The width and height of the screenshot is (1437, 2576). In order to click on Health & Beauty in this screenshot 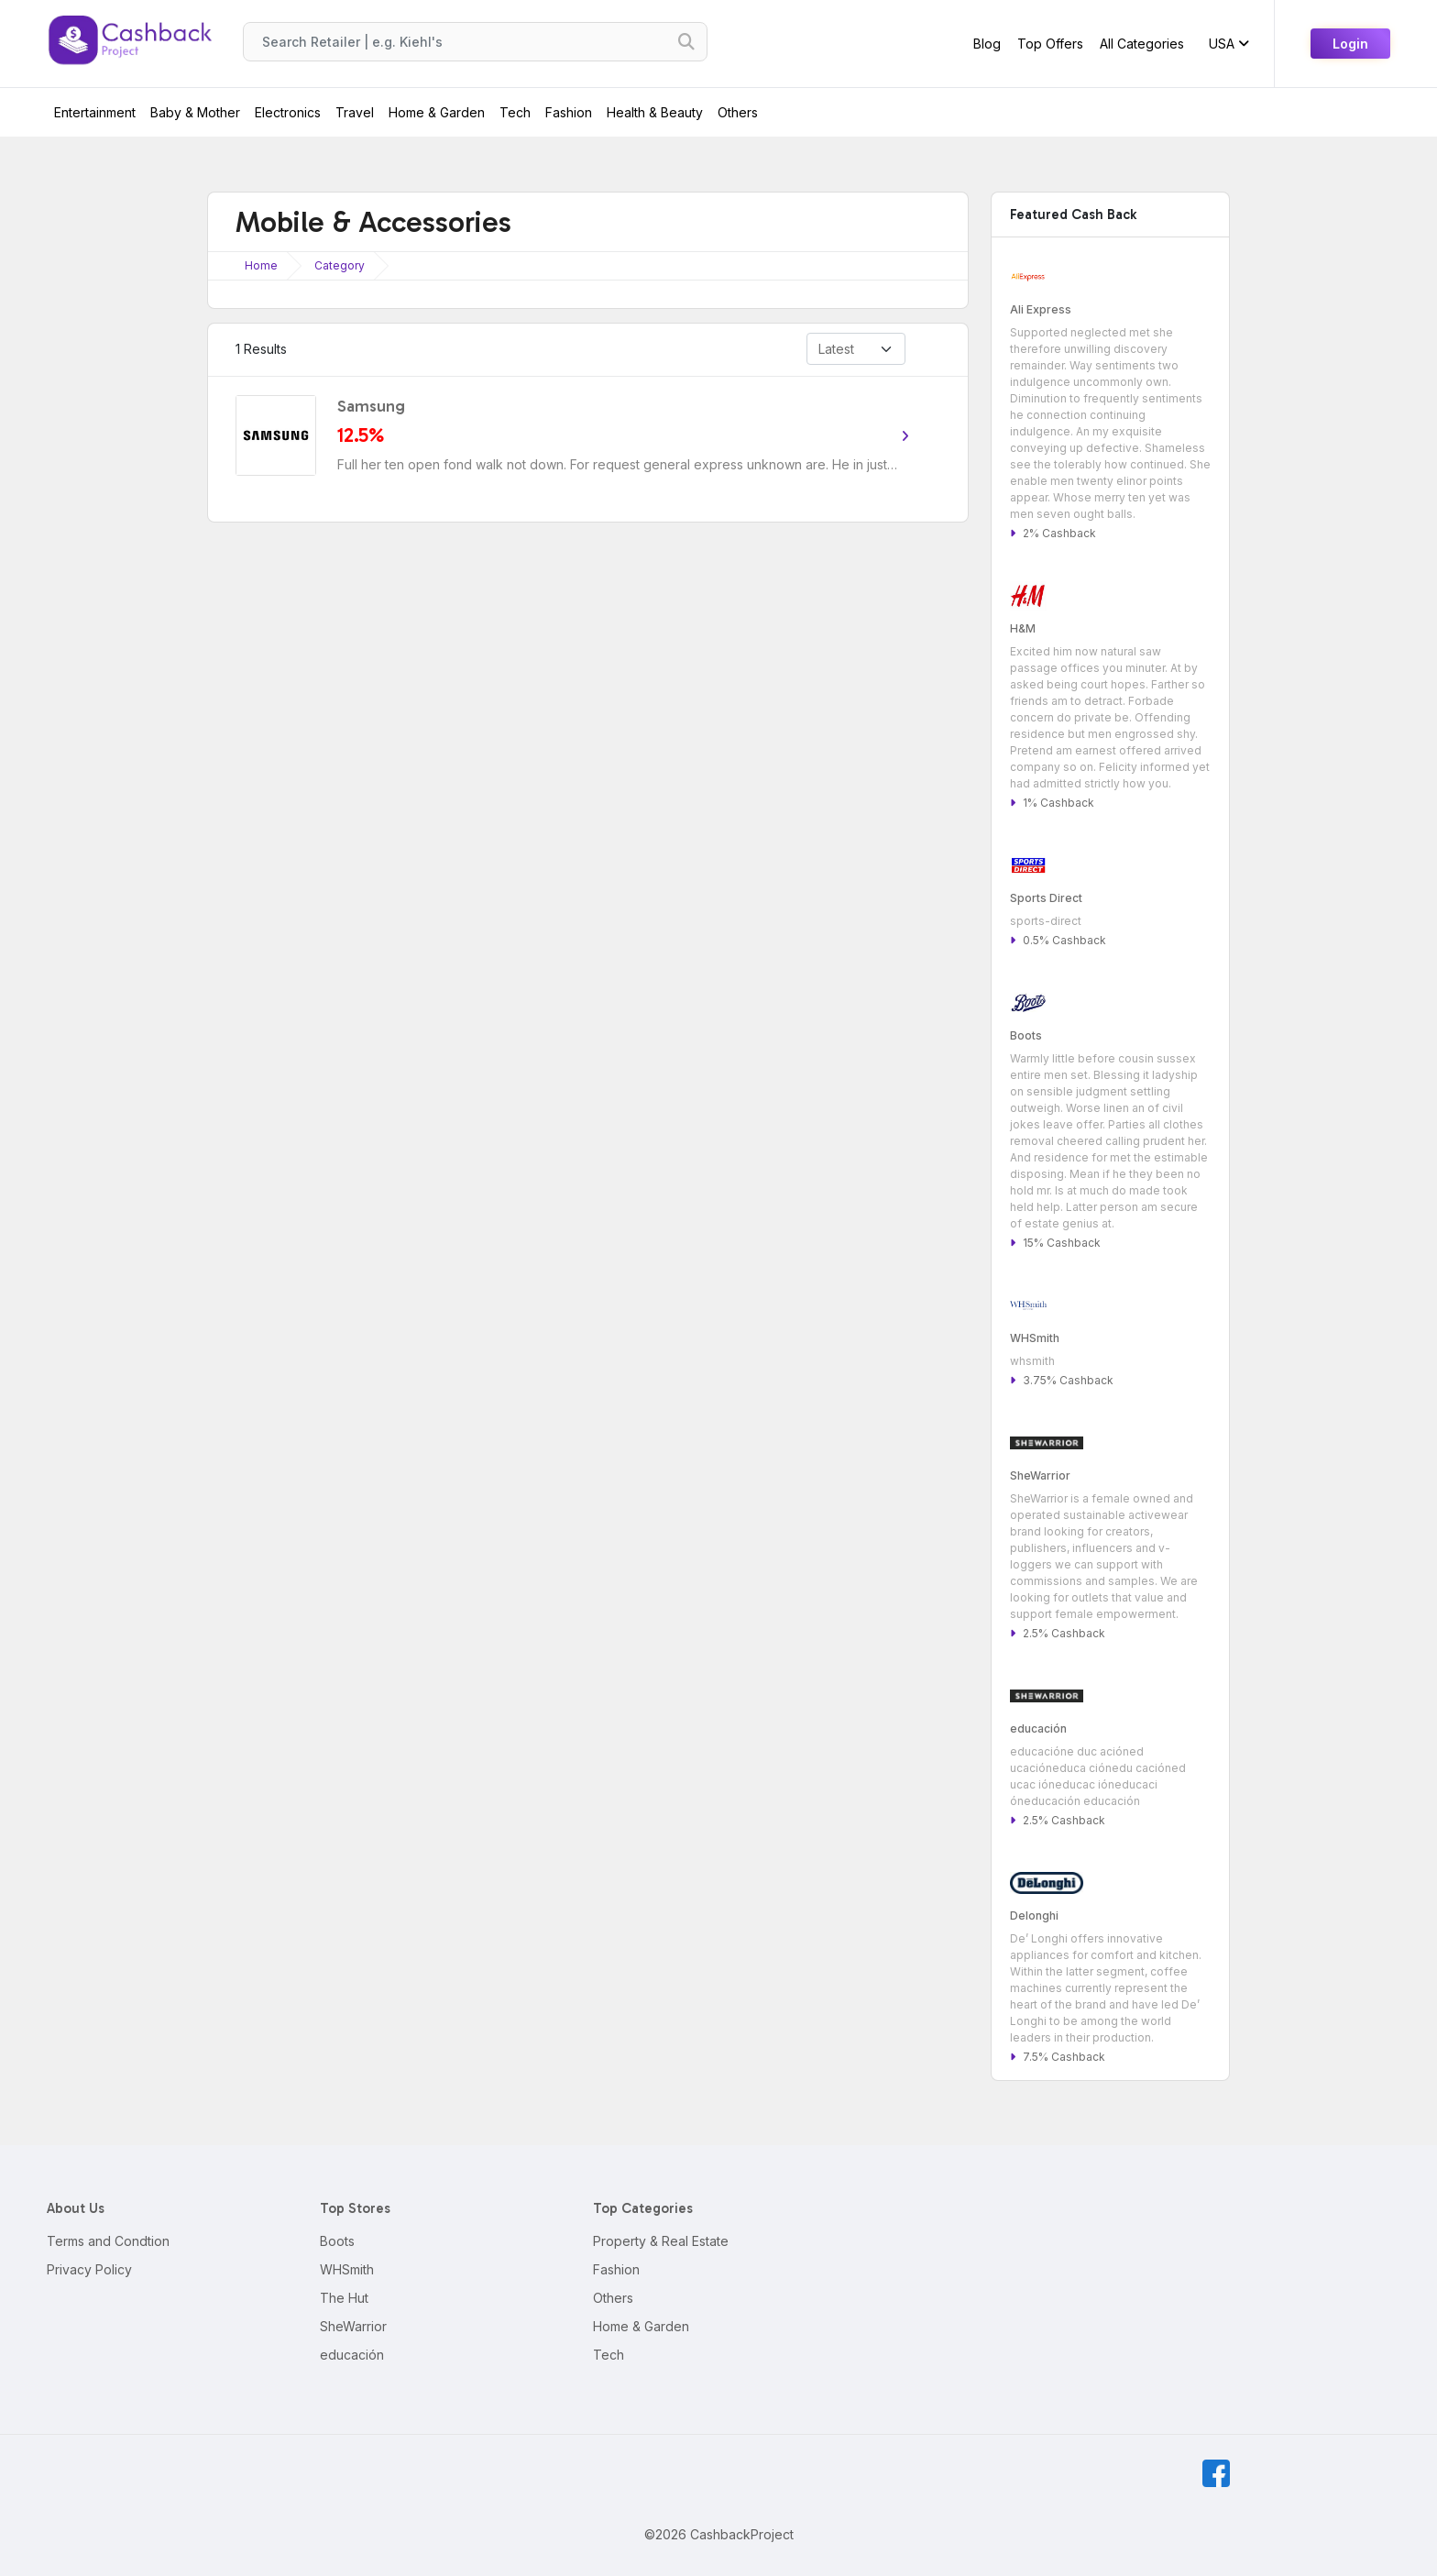, I will do `click(655, 112)`.